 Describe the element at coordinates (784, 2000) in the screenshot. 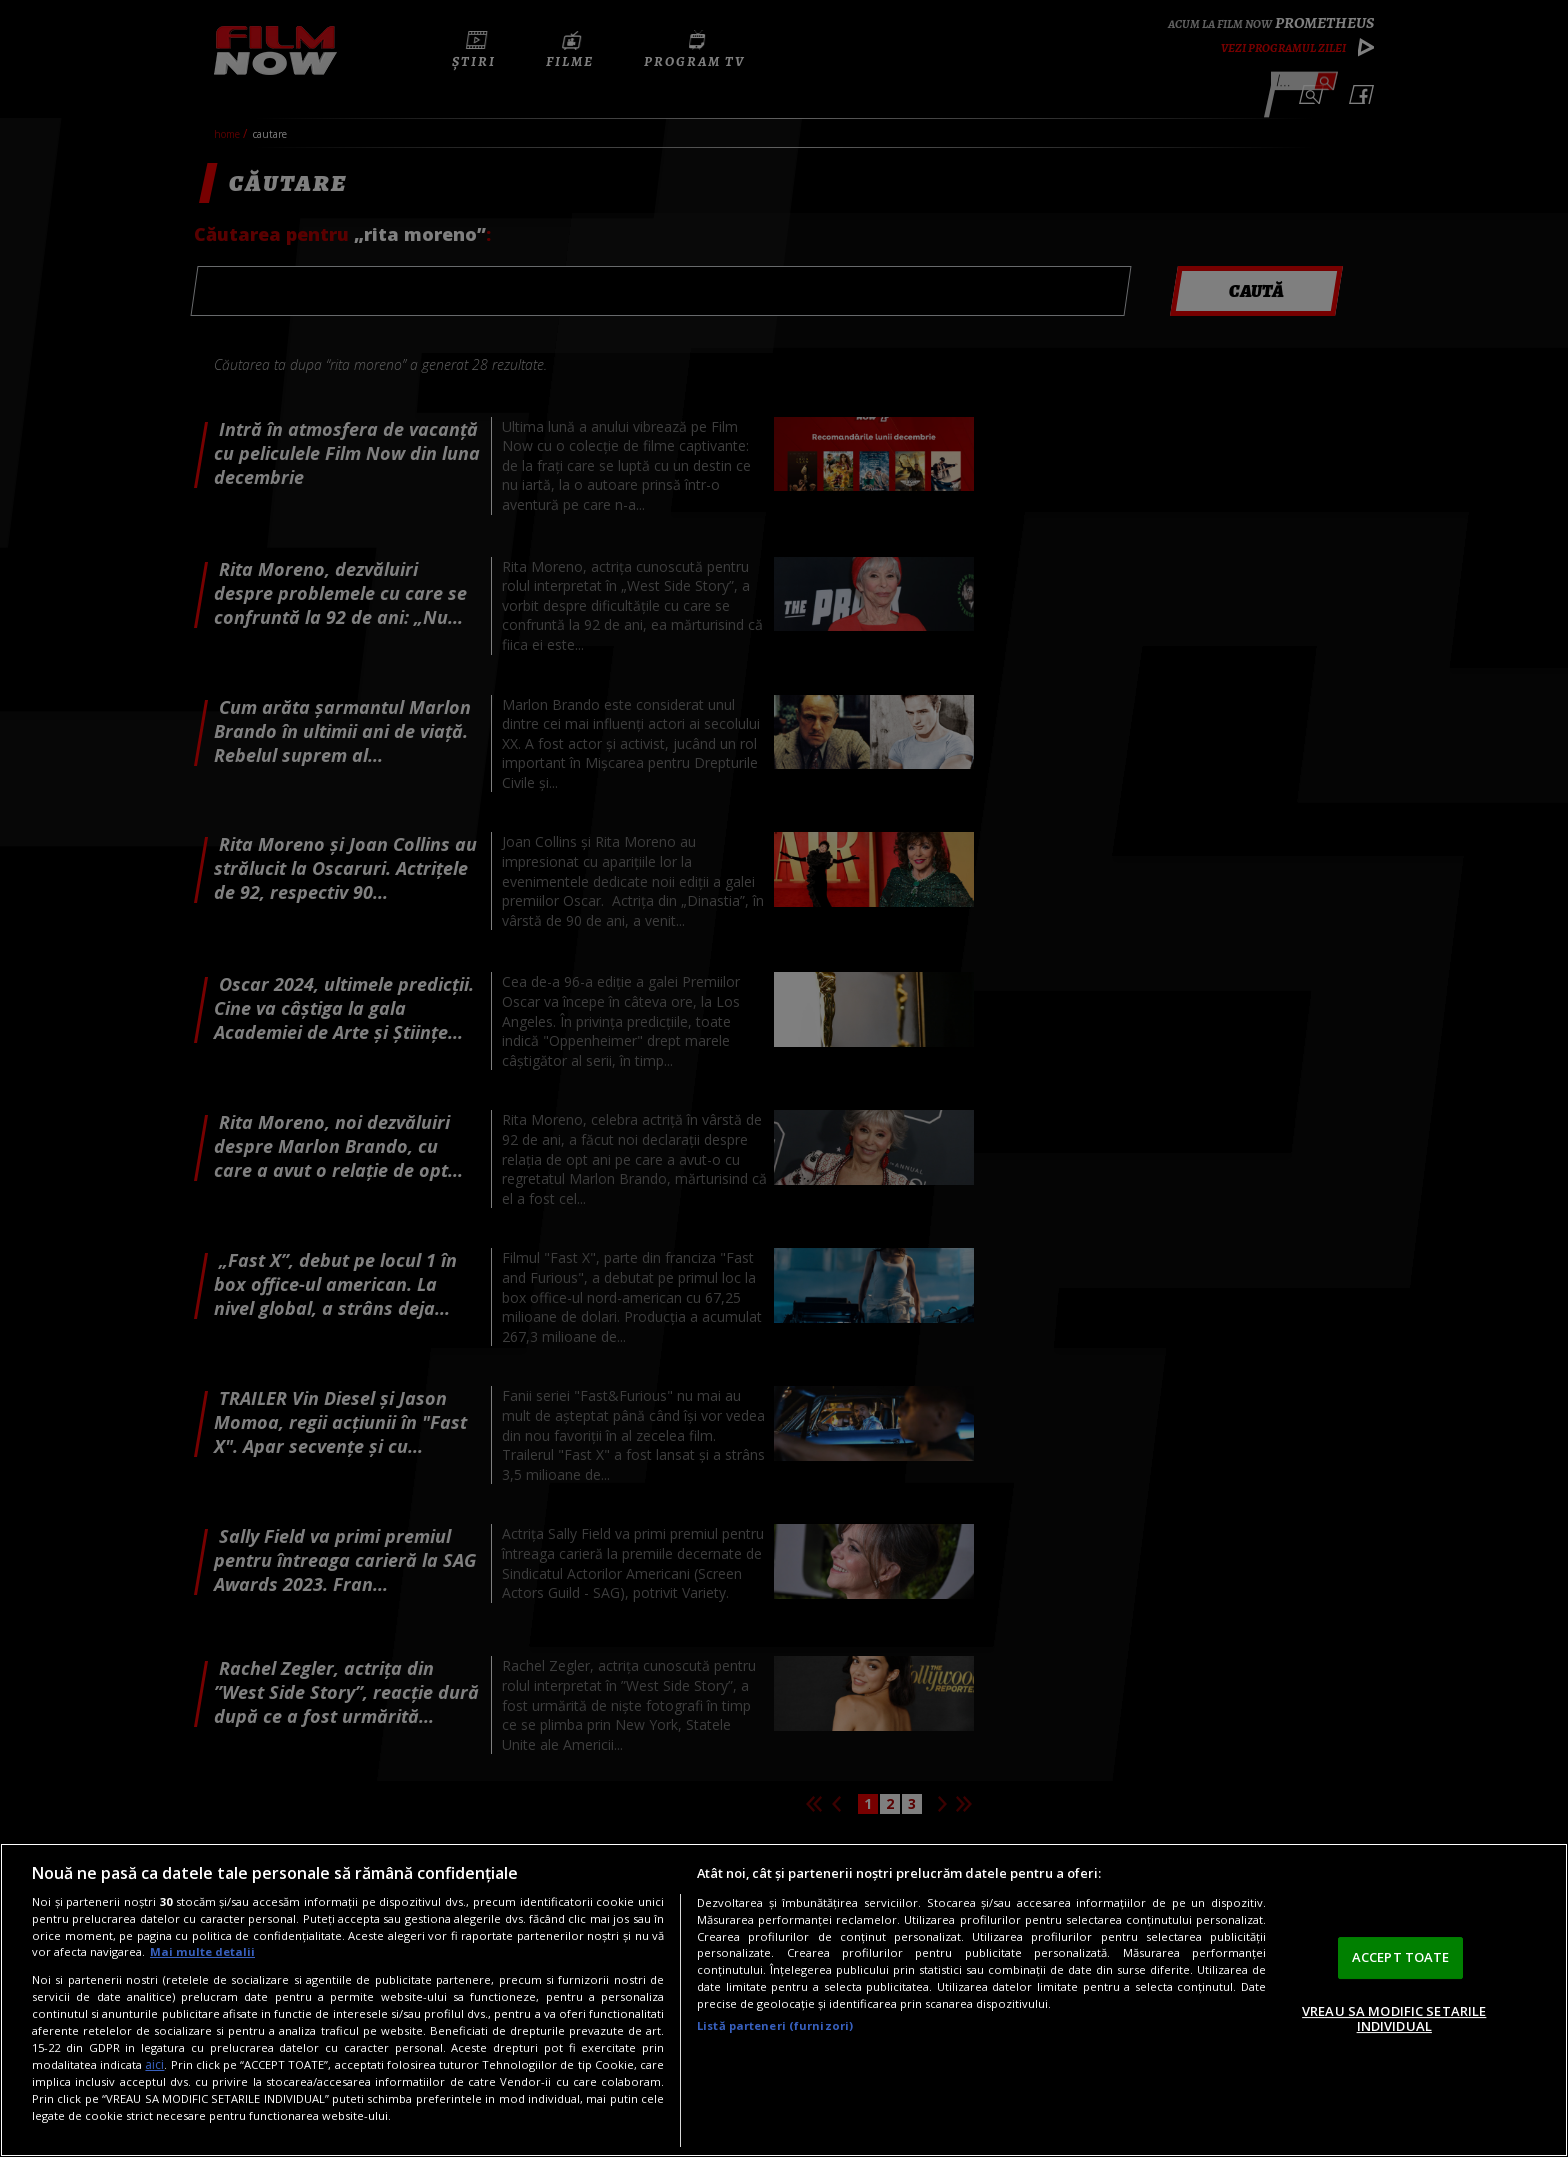

I see `[region]` at that location.